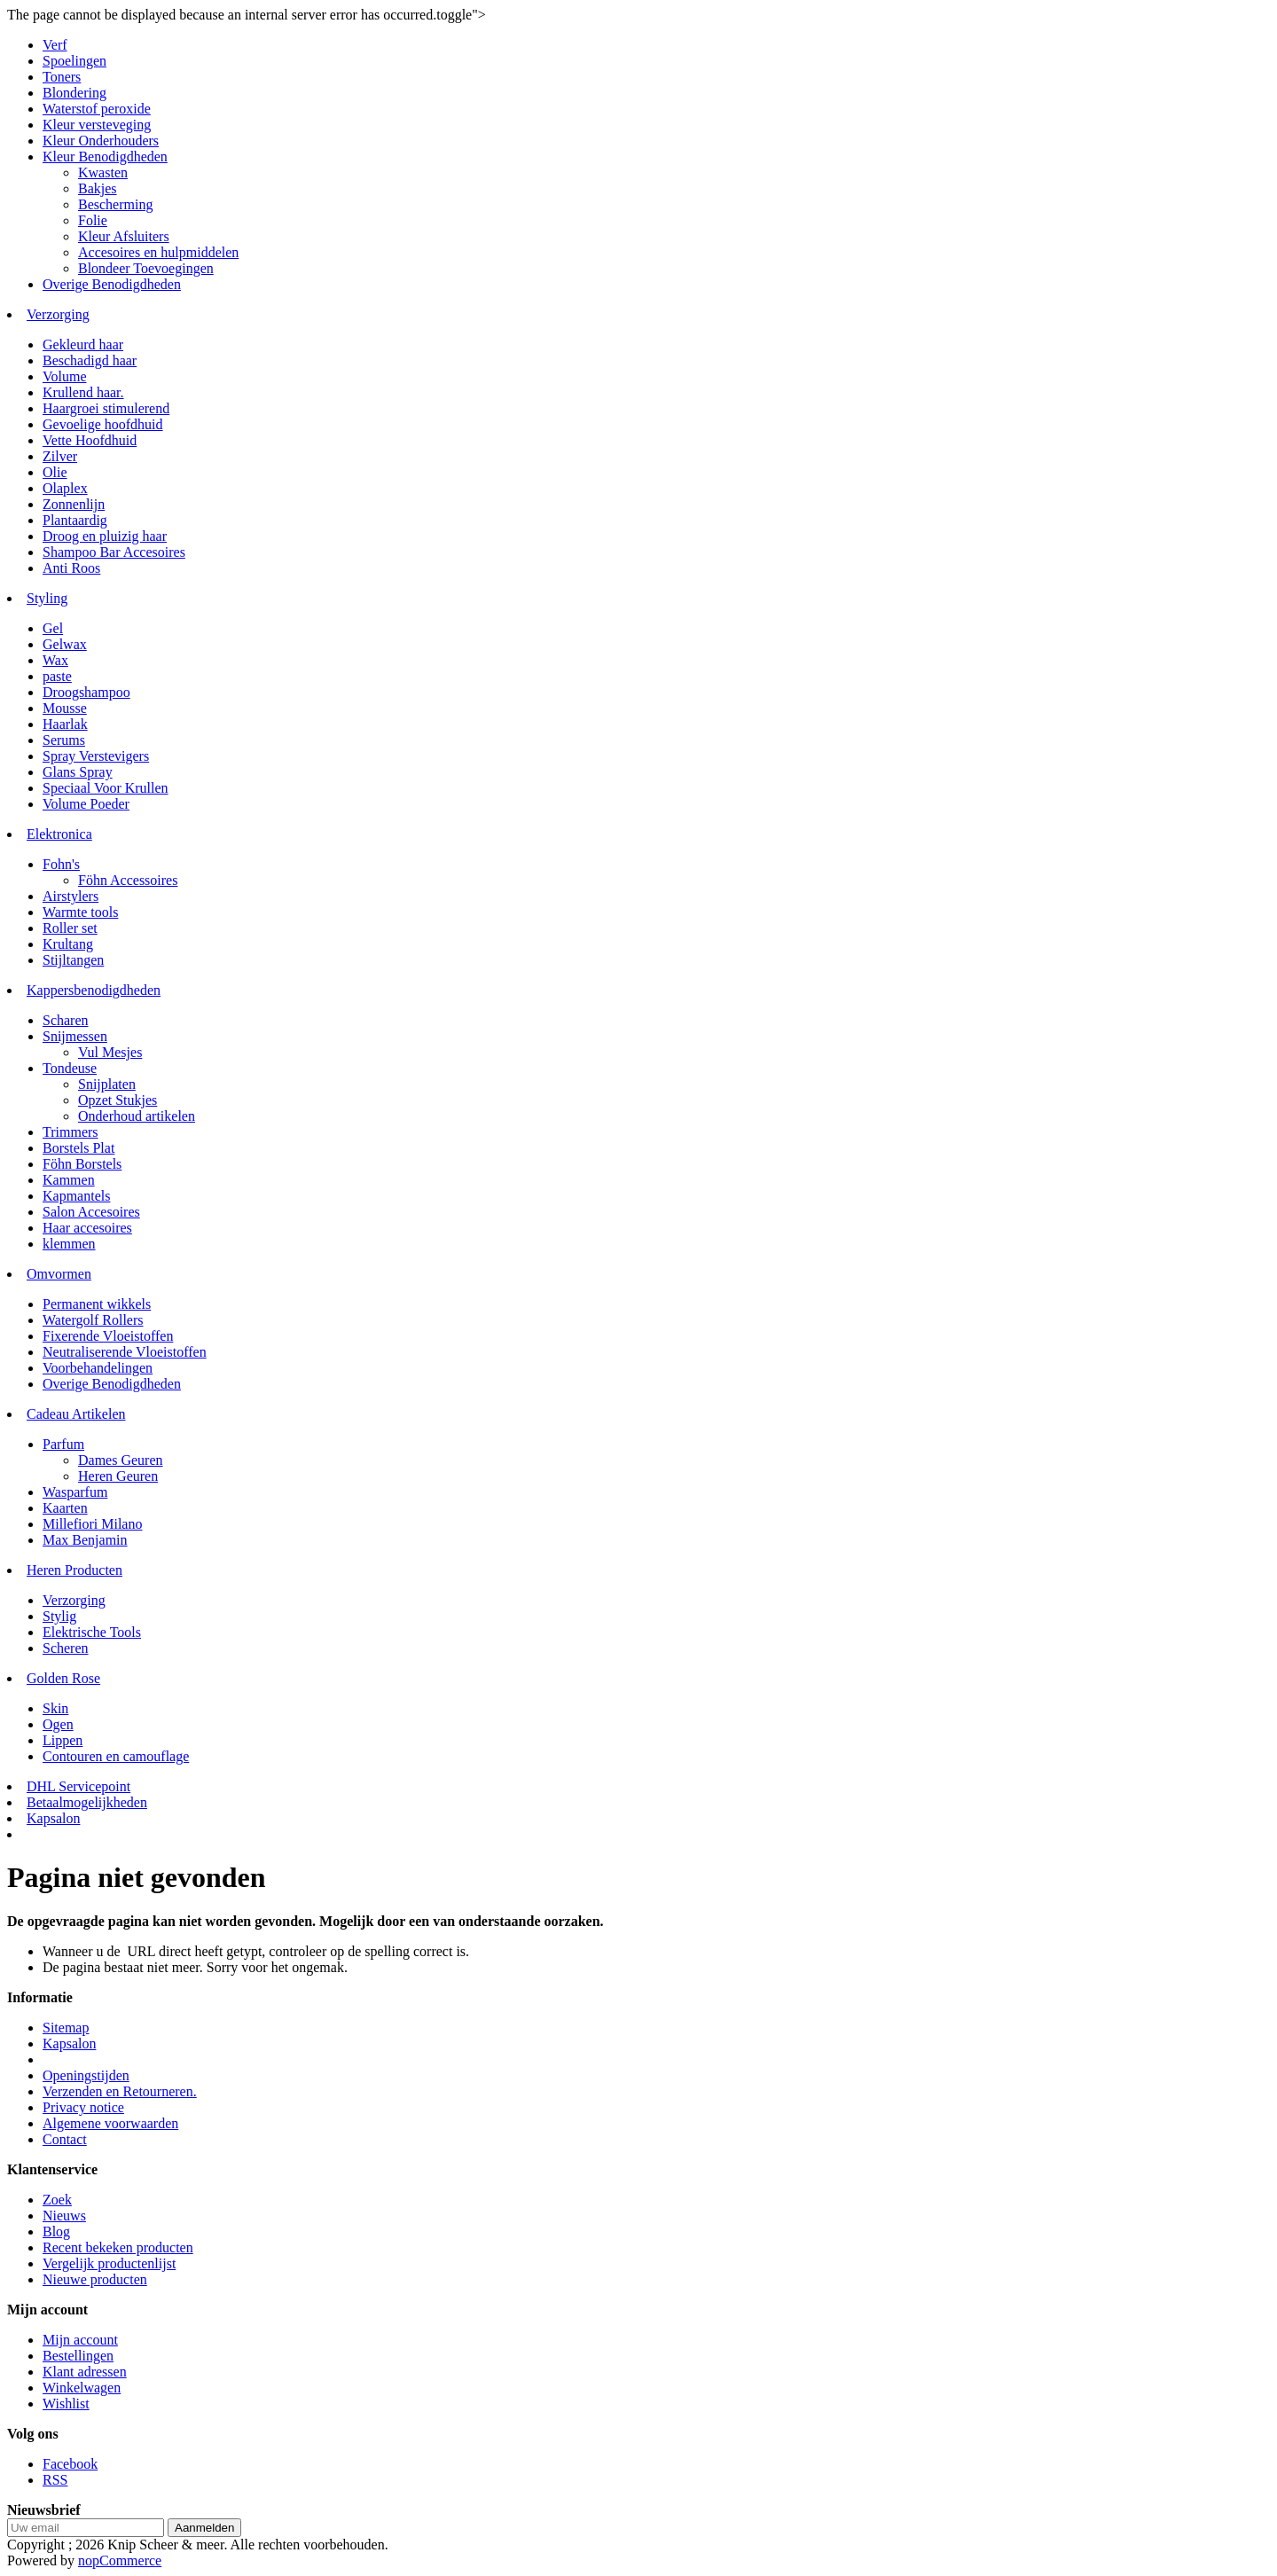  Describe the element at coordinates (53, 628) in the screenshot. I see `Gel` at that location.